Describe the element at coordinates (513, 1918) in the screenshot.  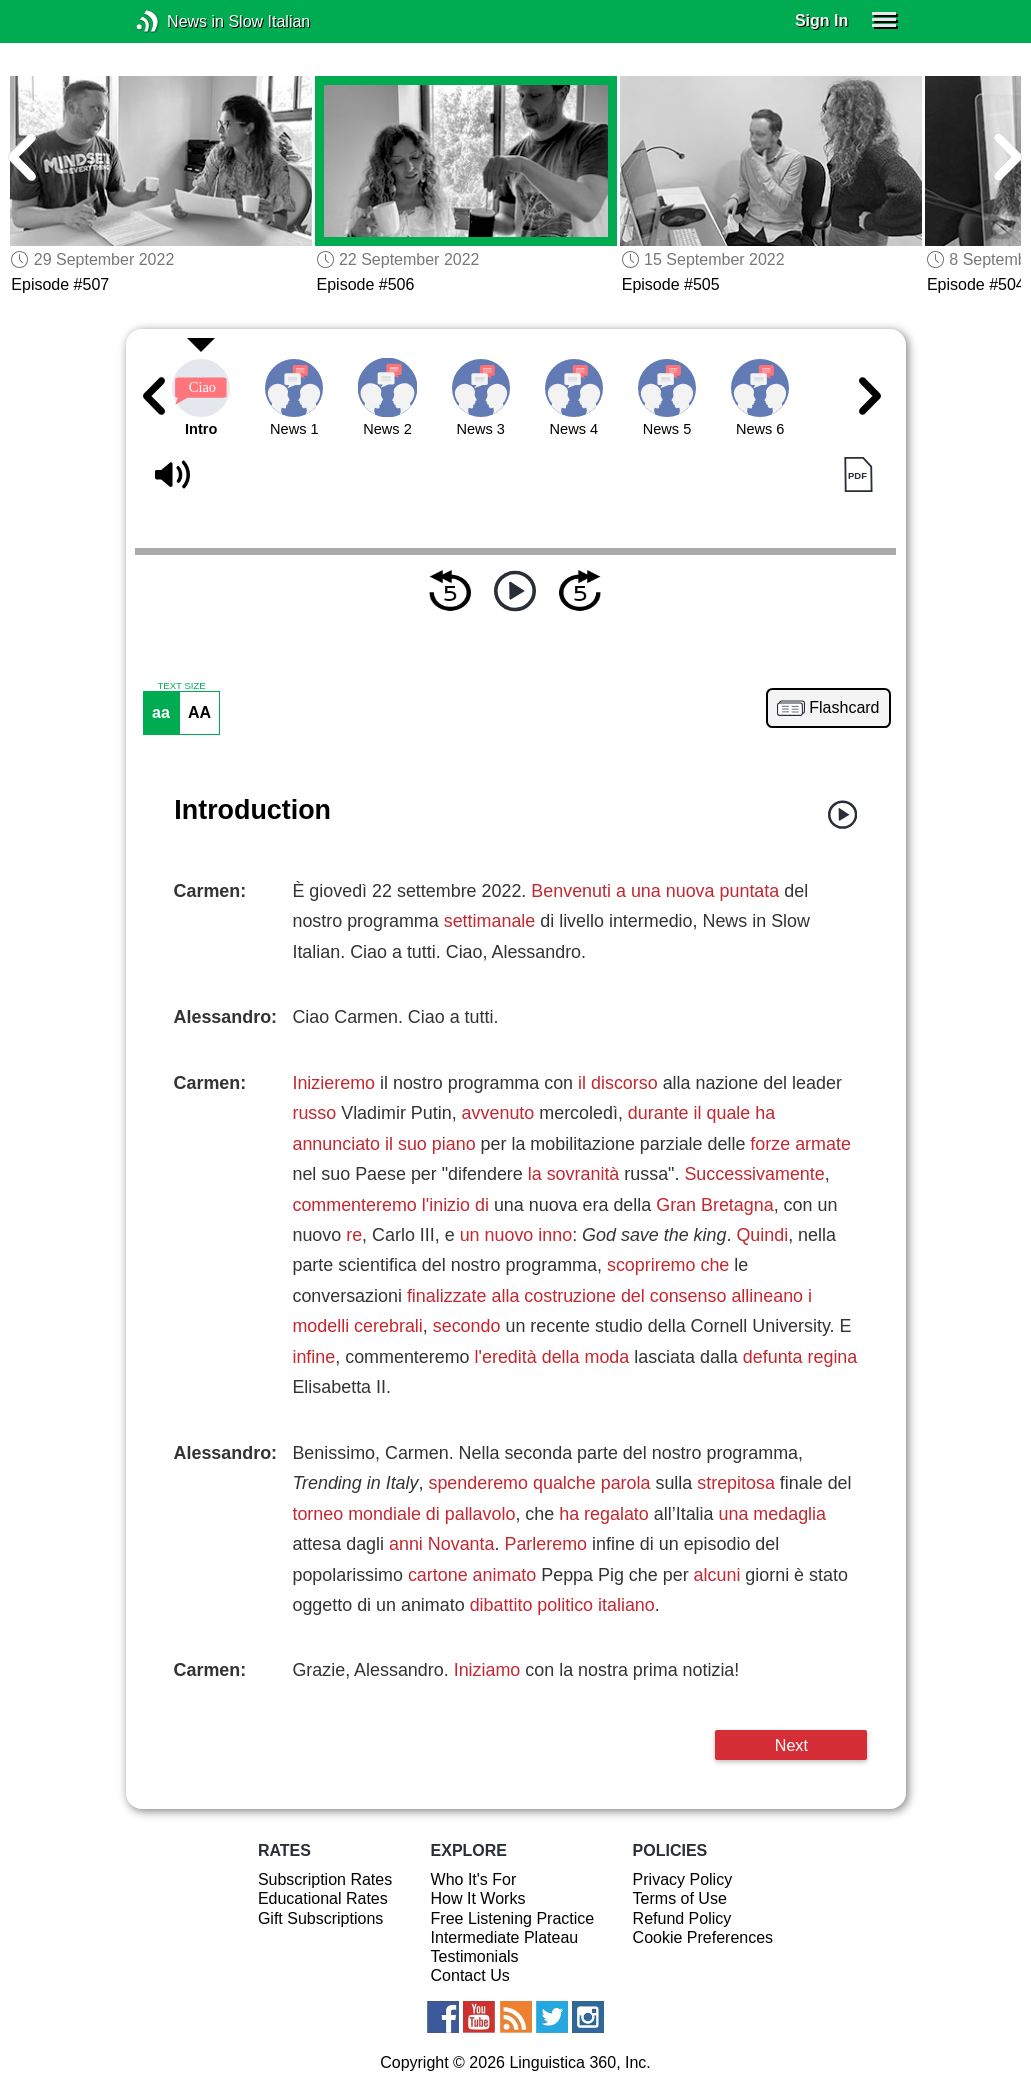
I see `Free Listening Practice` at that location.